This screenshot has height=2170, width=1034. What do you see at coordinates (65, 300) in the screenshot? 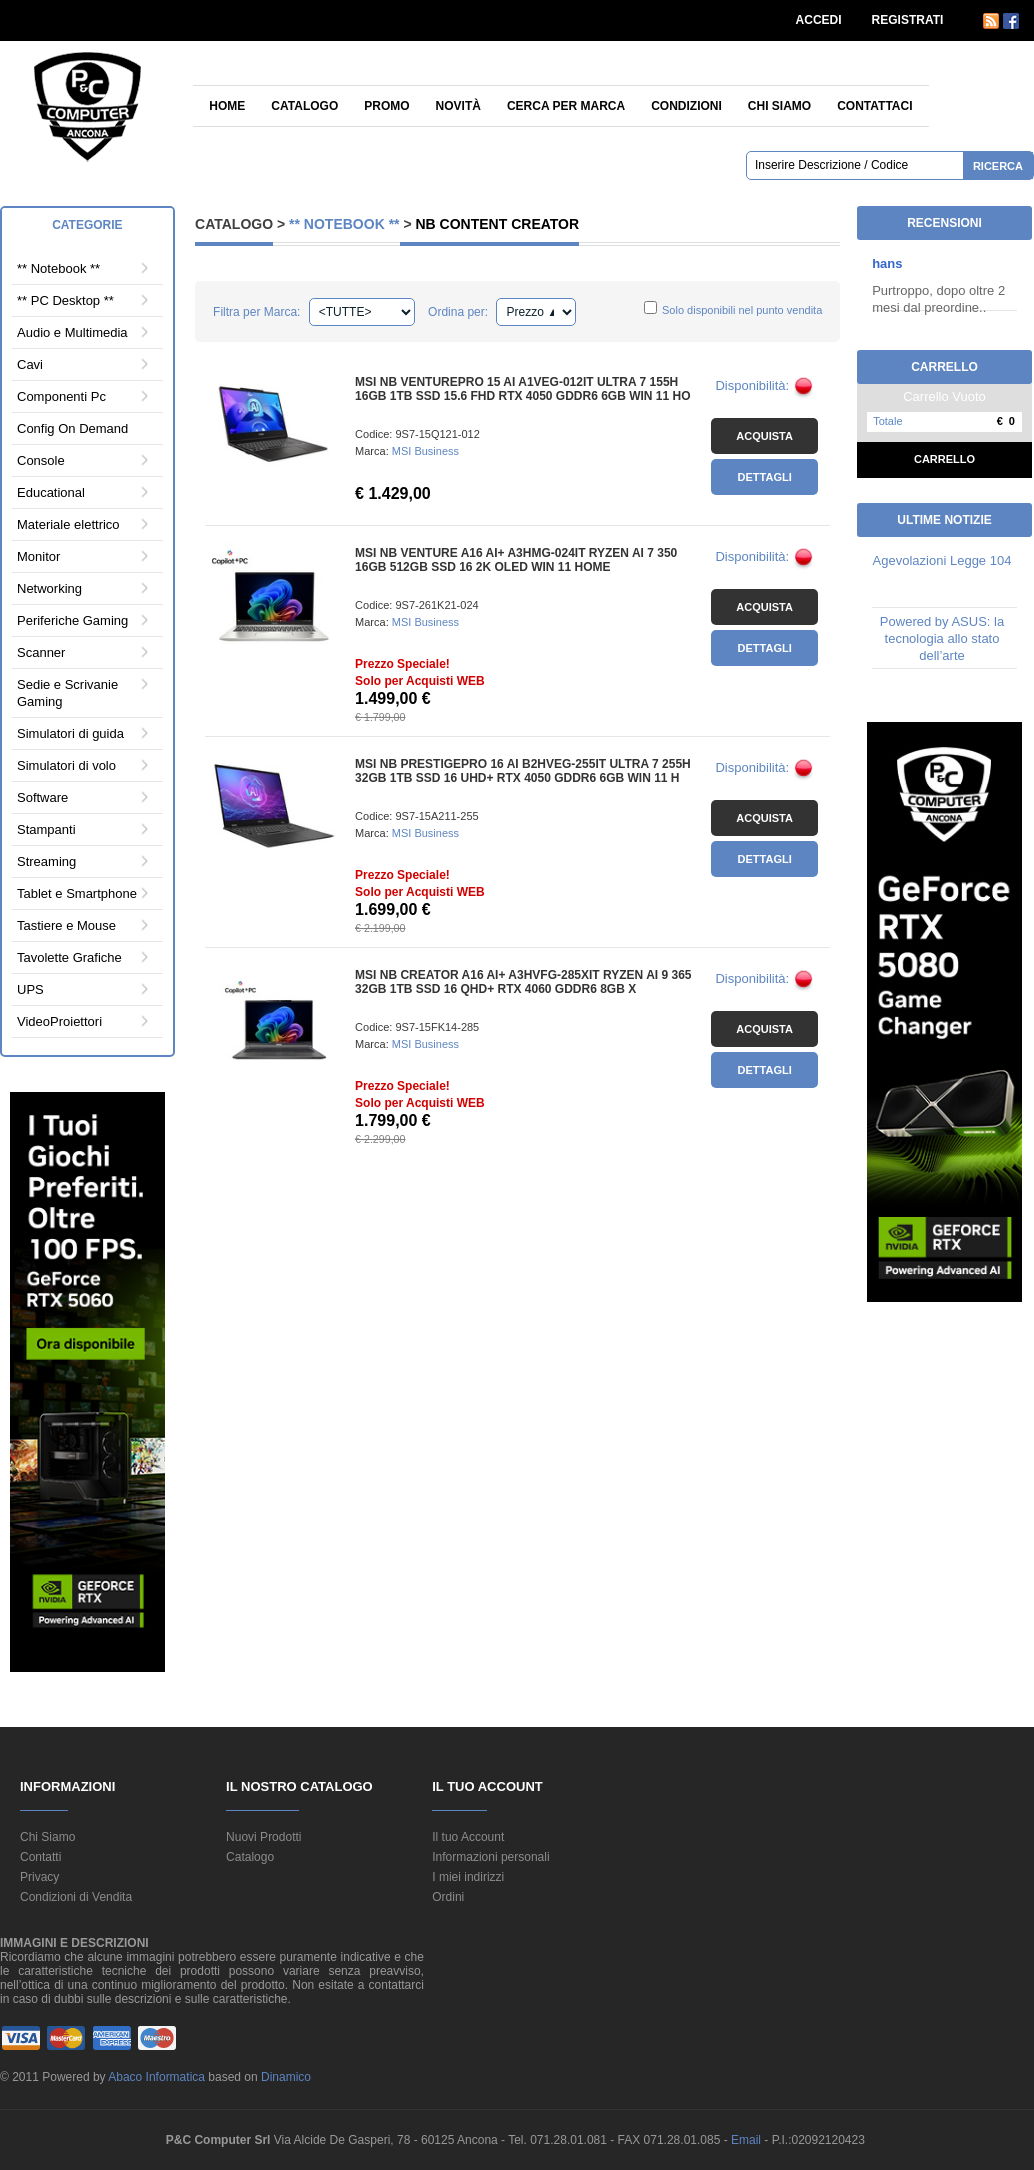
I see `** PC Desktop **` at bounding box center [65, 300].